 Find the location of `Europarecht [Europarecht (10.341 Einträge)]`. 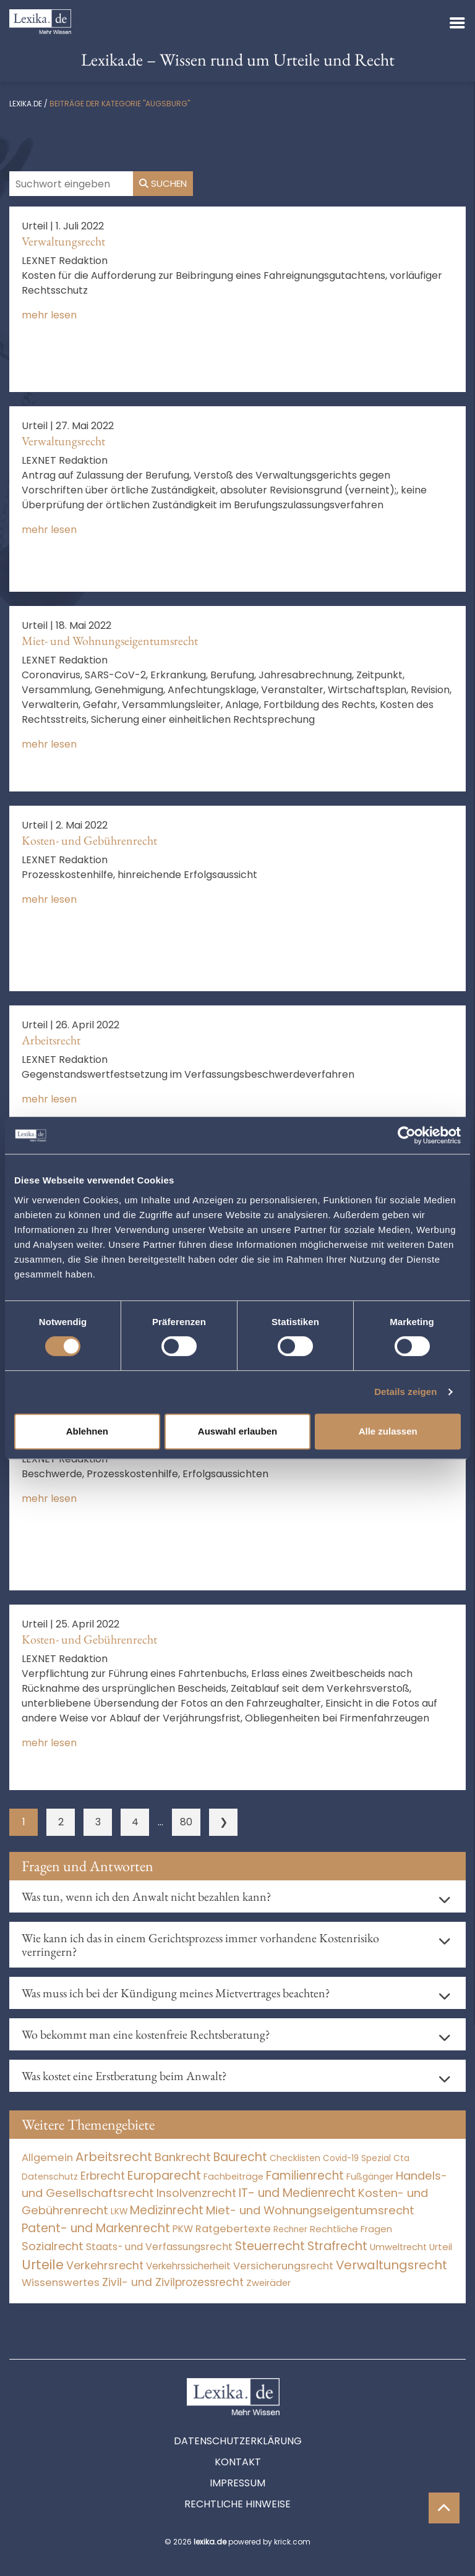

Europarecht [Europarecht (10.341 Einträge)] is located at coordinates (164, 2175).